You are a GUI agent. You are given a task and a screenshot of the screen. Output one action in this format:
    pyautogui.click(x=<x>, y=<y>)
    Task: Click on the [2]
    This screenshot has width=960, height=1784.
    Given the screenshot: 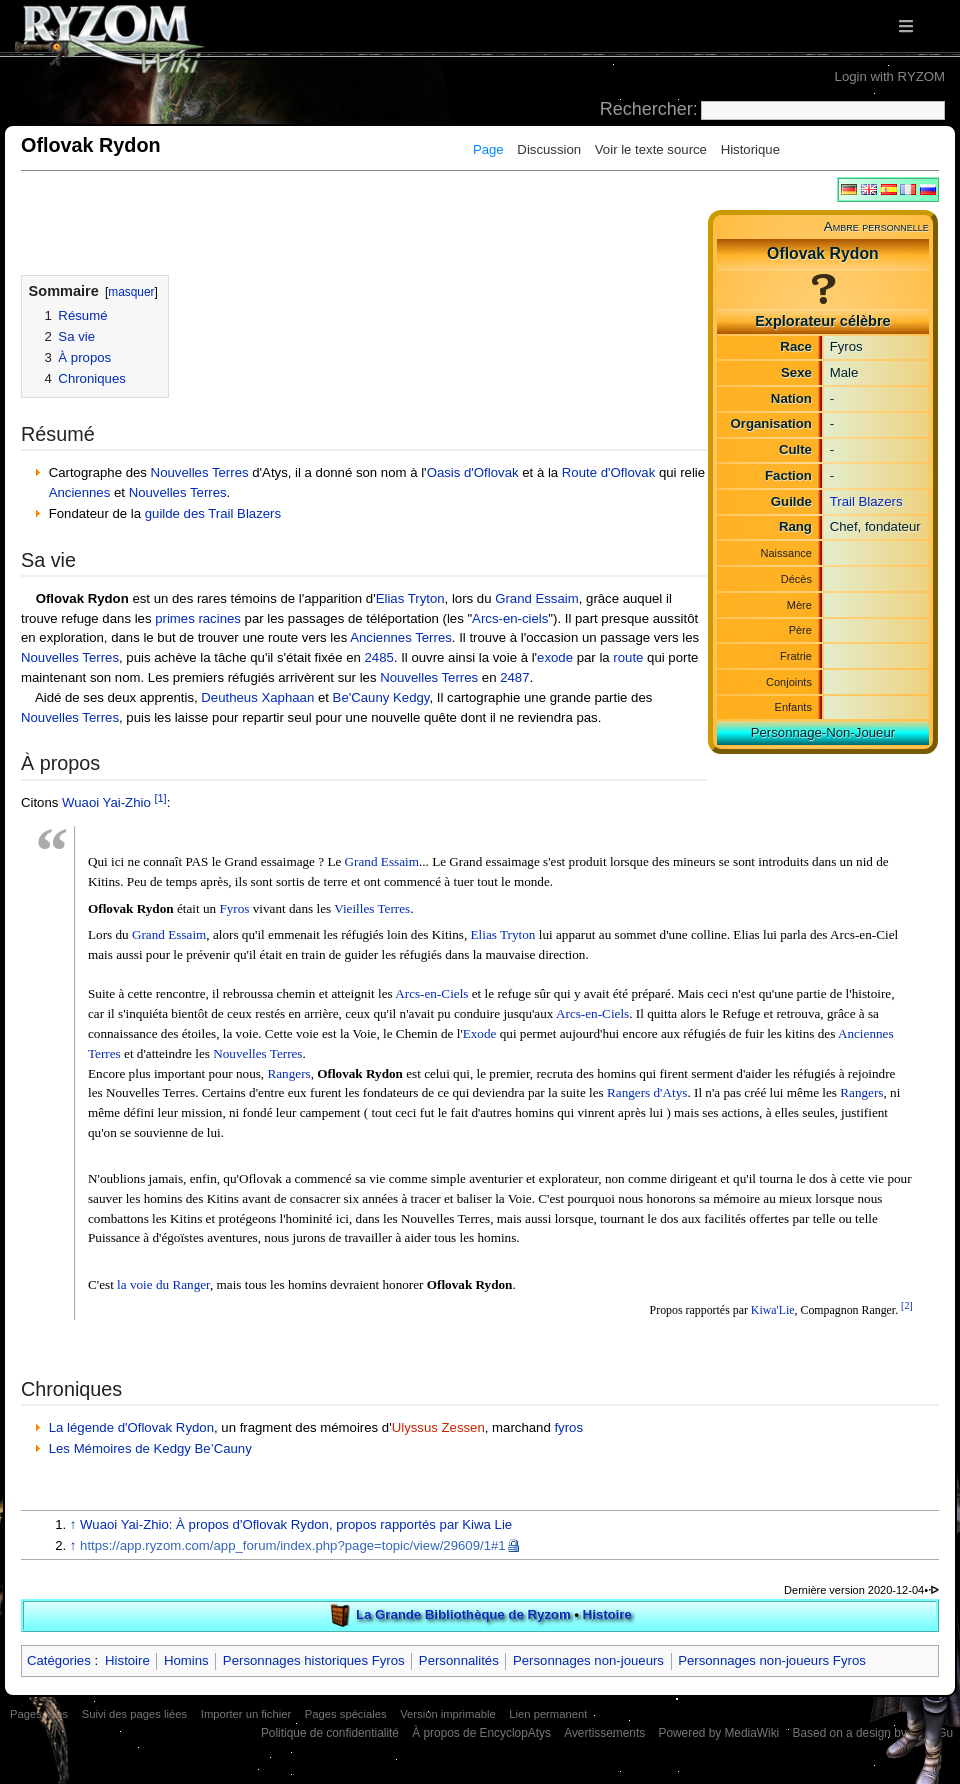 What is the action you would take?
    pyautogui.click(x=907, y=1305)
    